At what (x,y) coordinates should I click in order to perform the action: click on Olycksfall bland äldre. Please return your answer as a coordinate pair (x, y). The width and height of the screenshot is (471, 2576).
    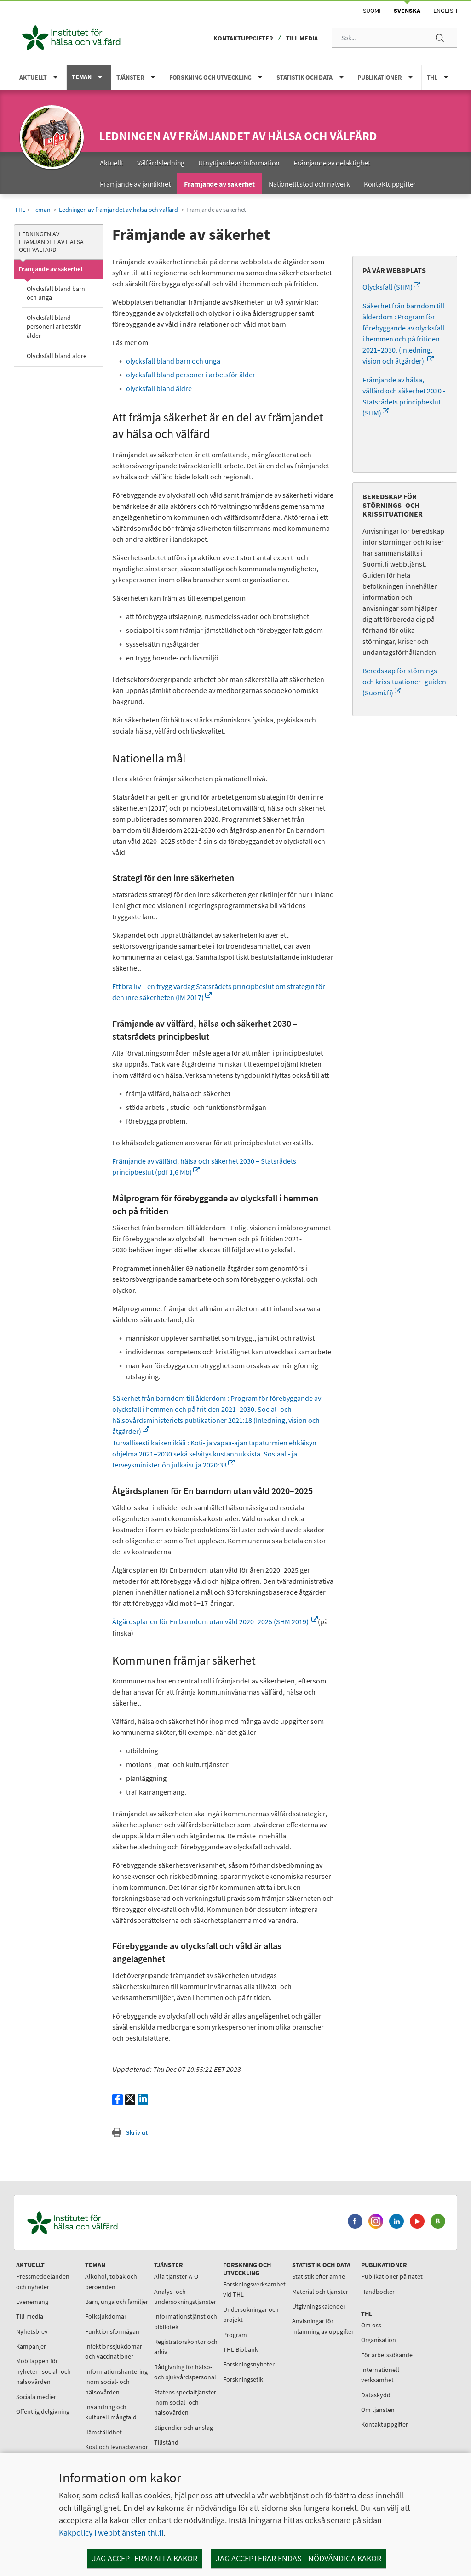
    Looking at the image, I should click on (56, 356).